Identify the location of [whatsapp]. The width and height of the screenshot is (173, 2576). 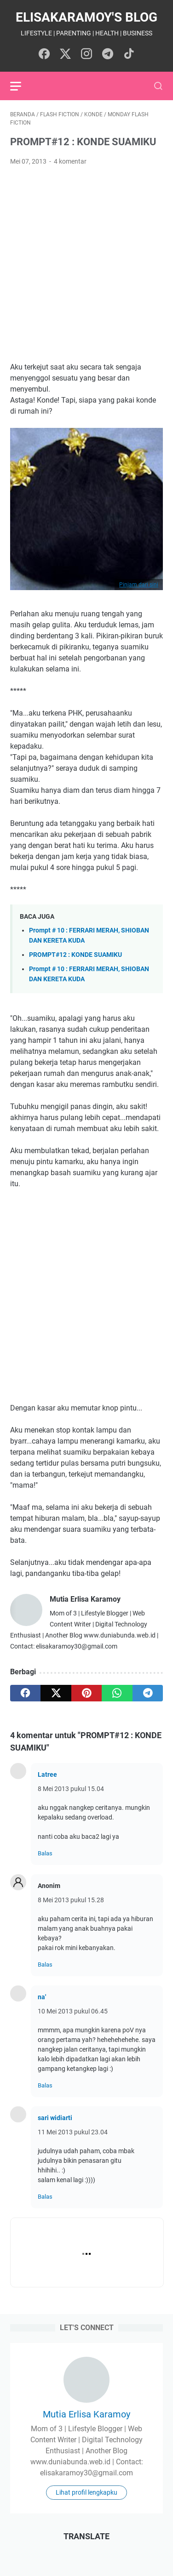
(117, 1693).